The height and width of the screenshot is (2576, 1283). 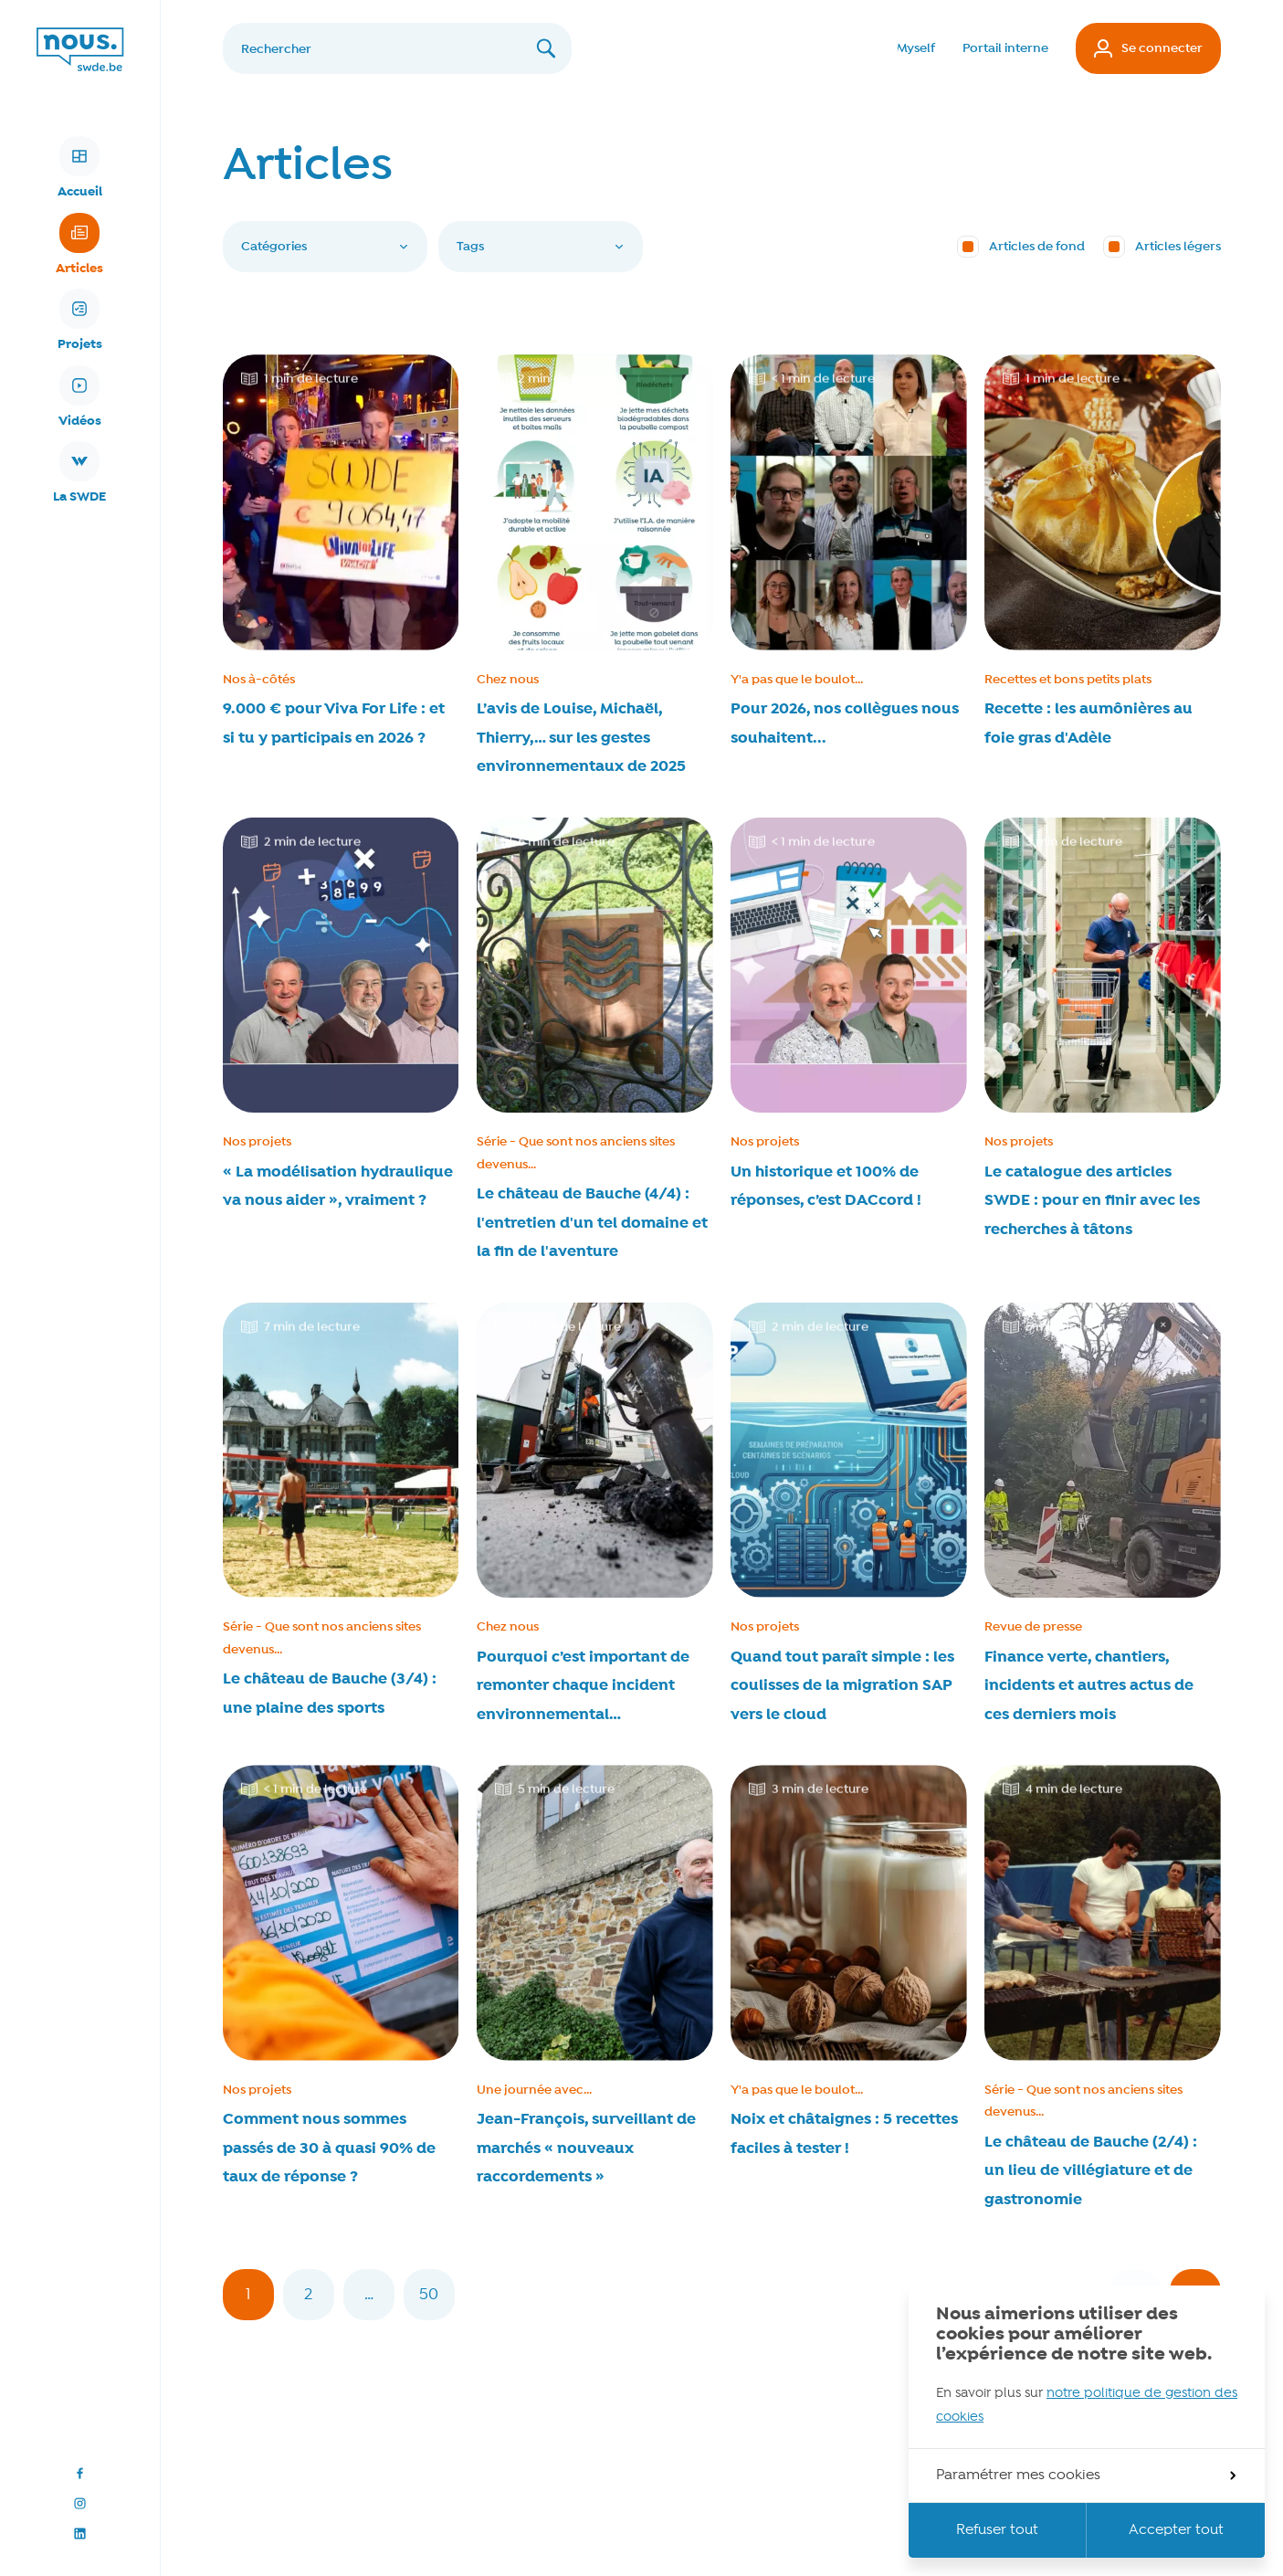 I want to click on Noix et châtaignes : 5 recettes faciles à tester !, so click(x=844, y=2134).